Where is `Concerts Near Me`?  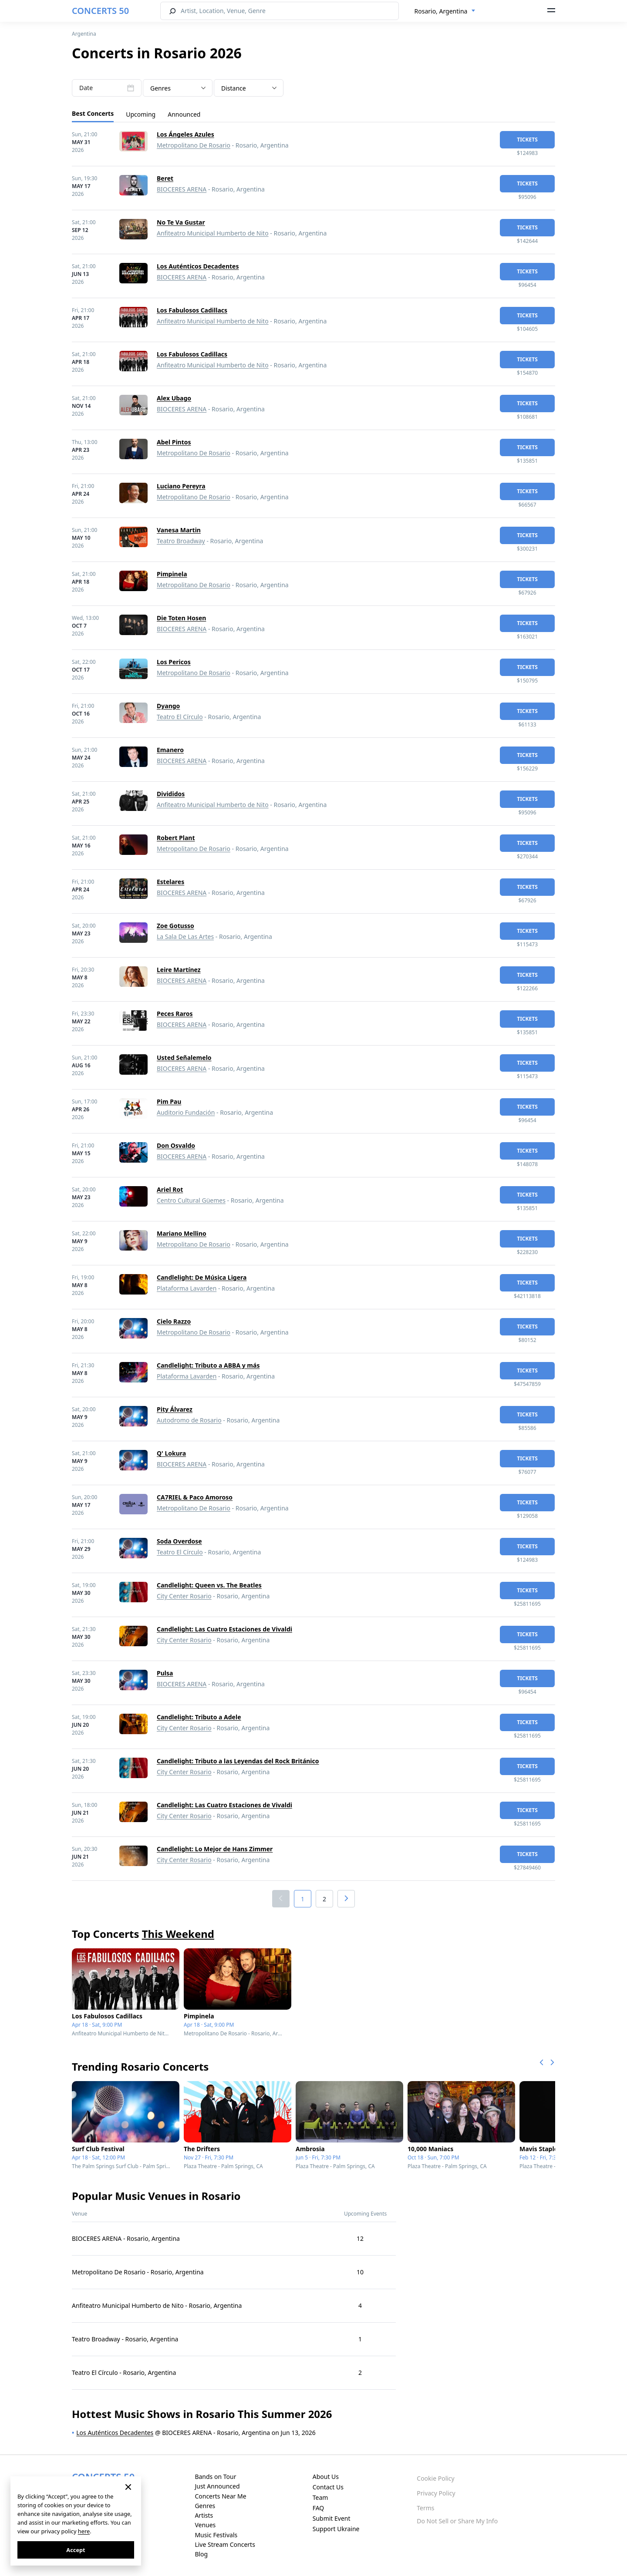 Concerts Near Me is located at coordinates (220, 2496).